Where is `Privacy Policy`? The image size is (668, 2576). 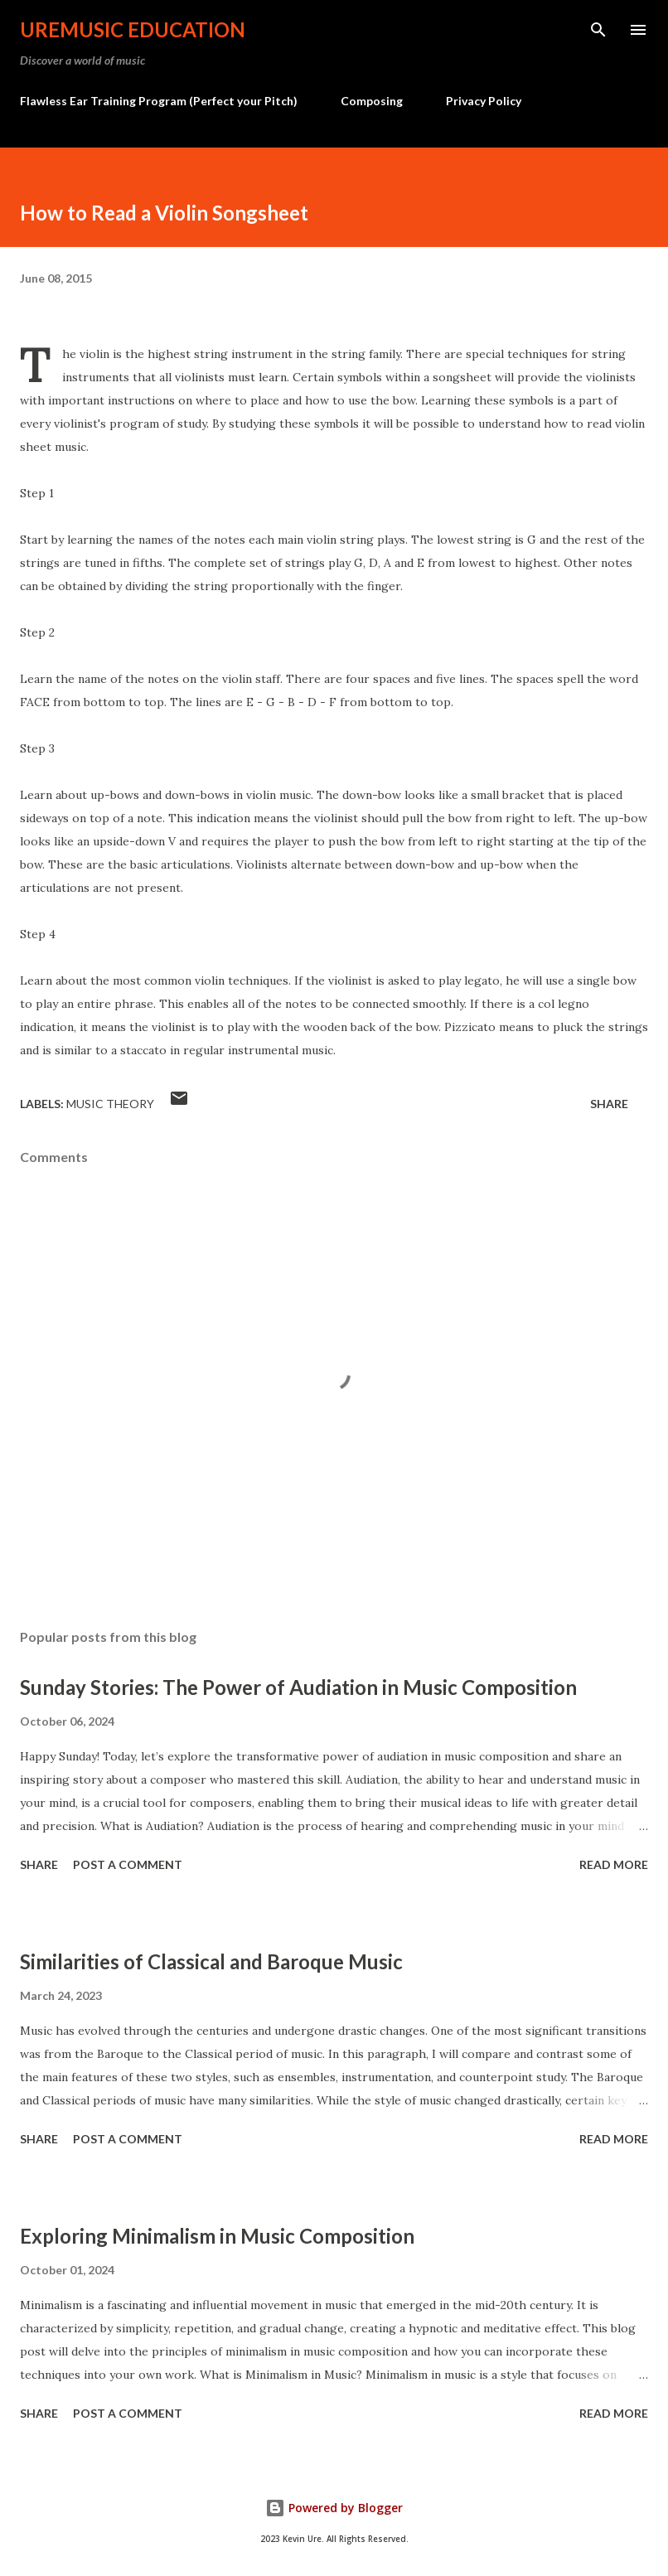
Privacy Policy is located at coordinates (483, 101).